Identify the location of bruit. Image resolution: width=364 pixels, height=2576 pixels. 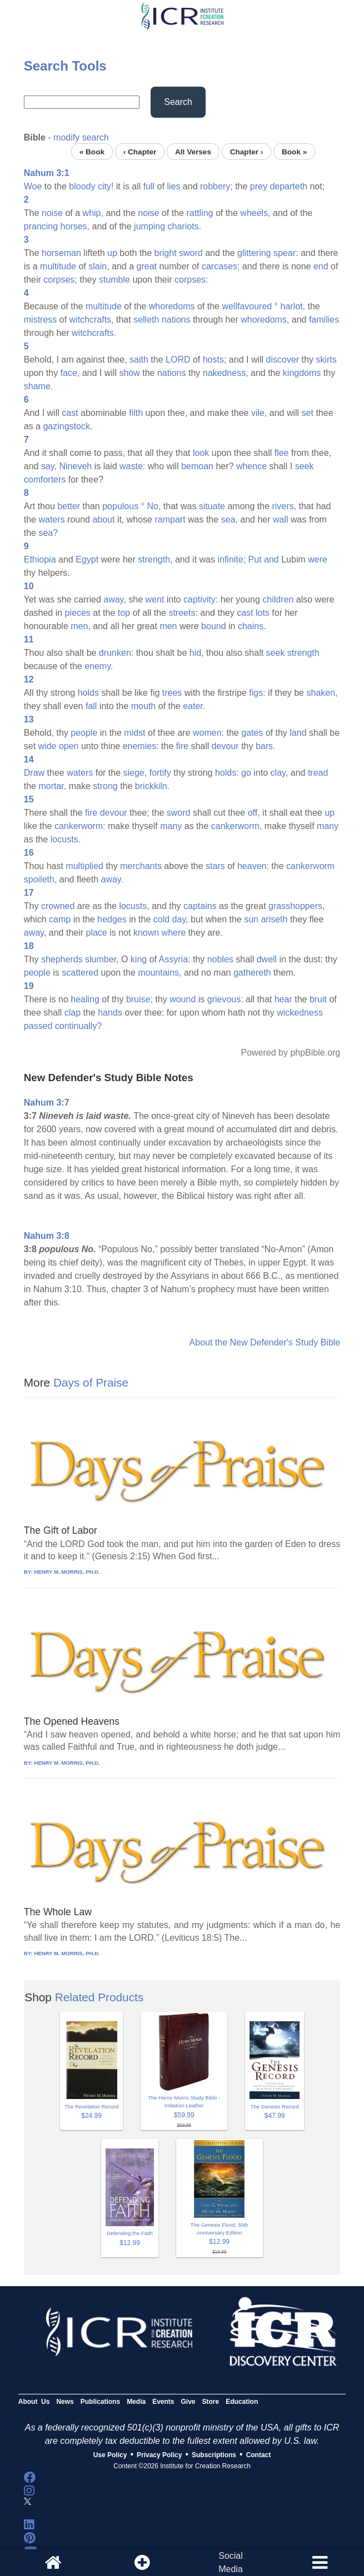
(318, 999).